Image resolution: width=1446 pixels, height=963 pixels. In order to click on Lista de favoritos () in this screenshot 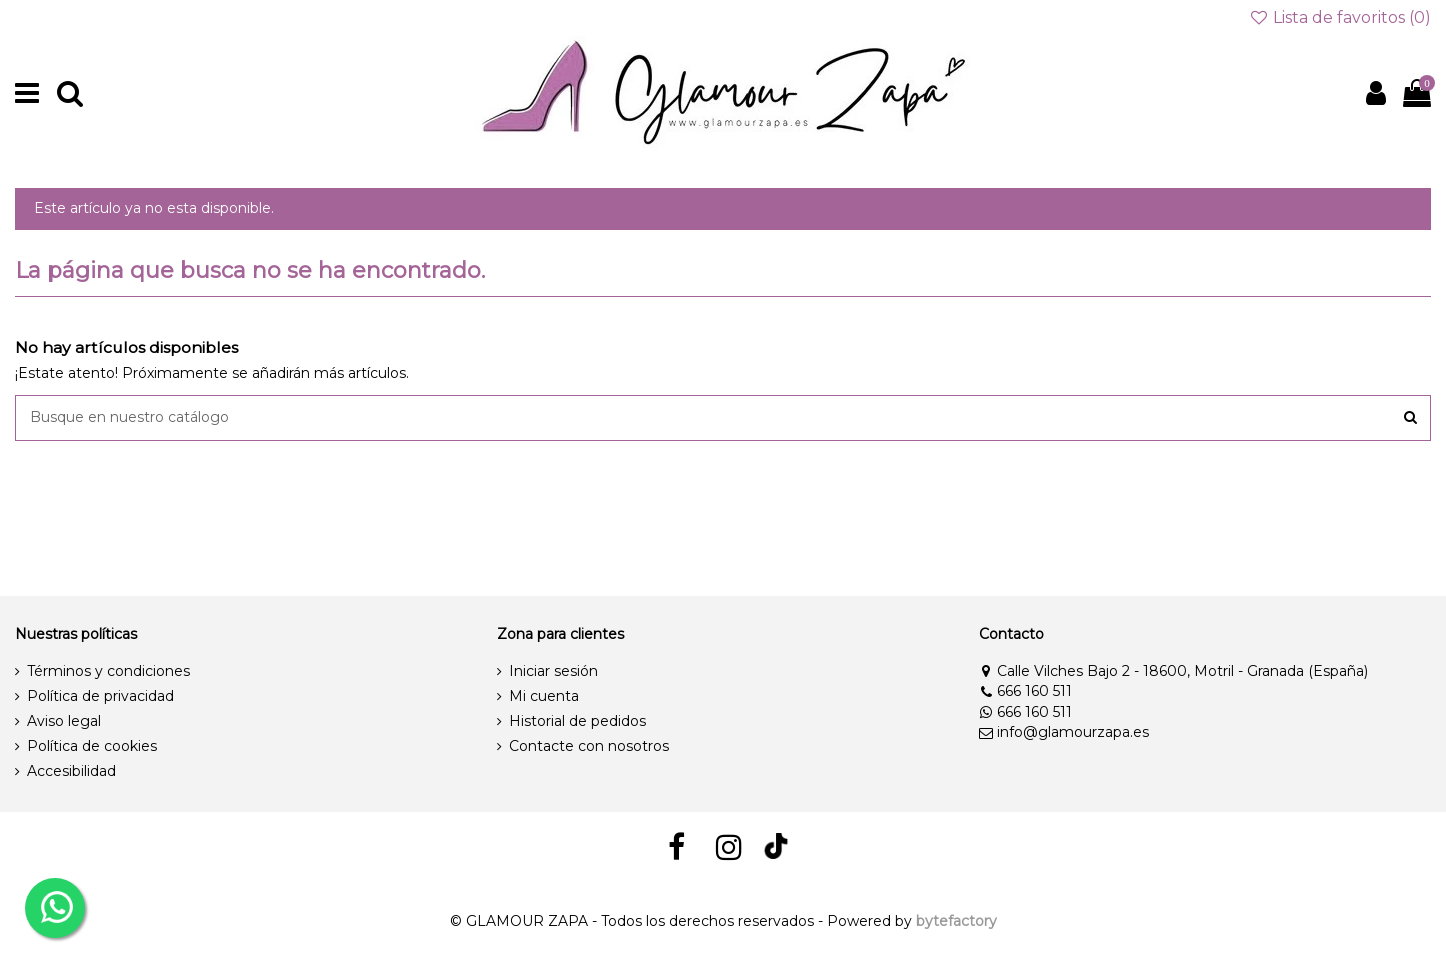, I will do `click(1339, 17)`.